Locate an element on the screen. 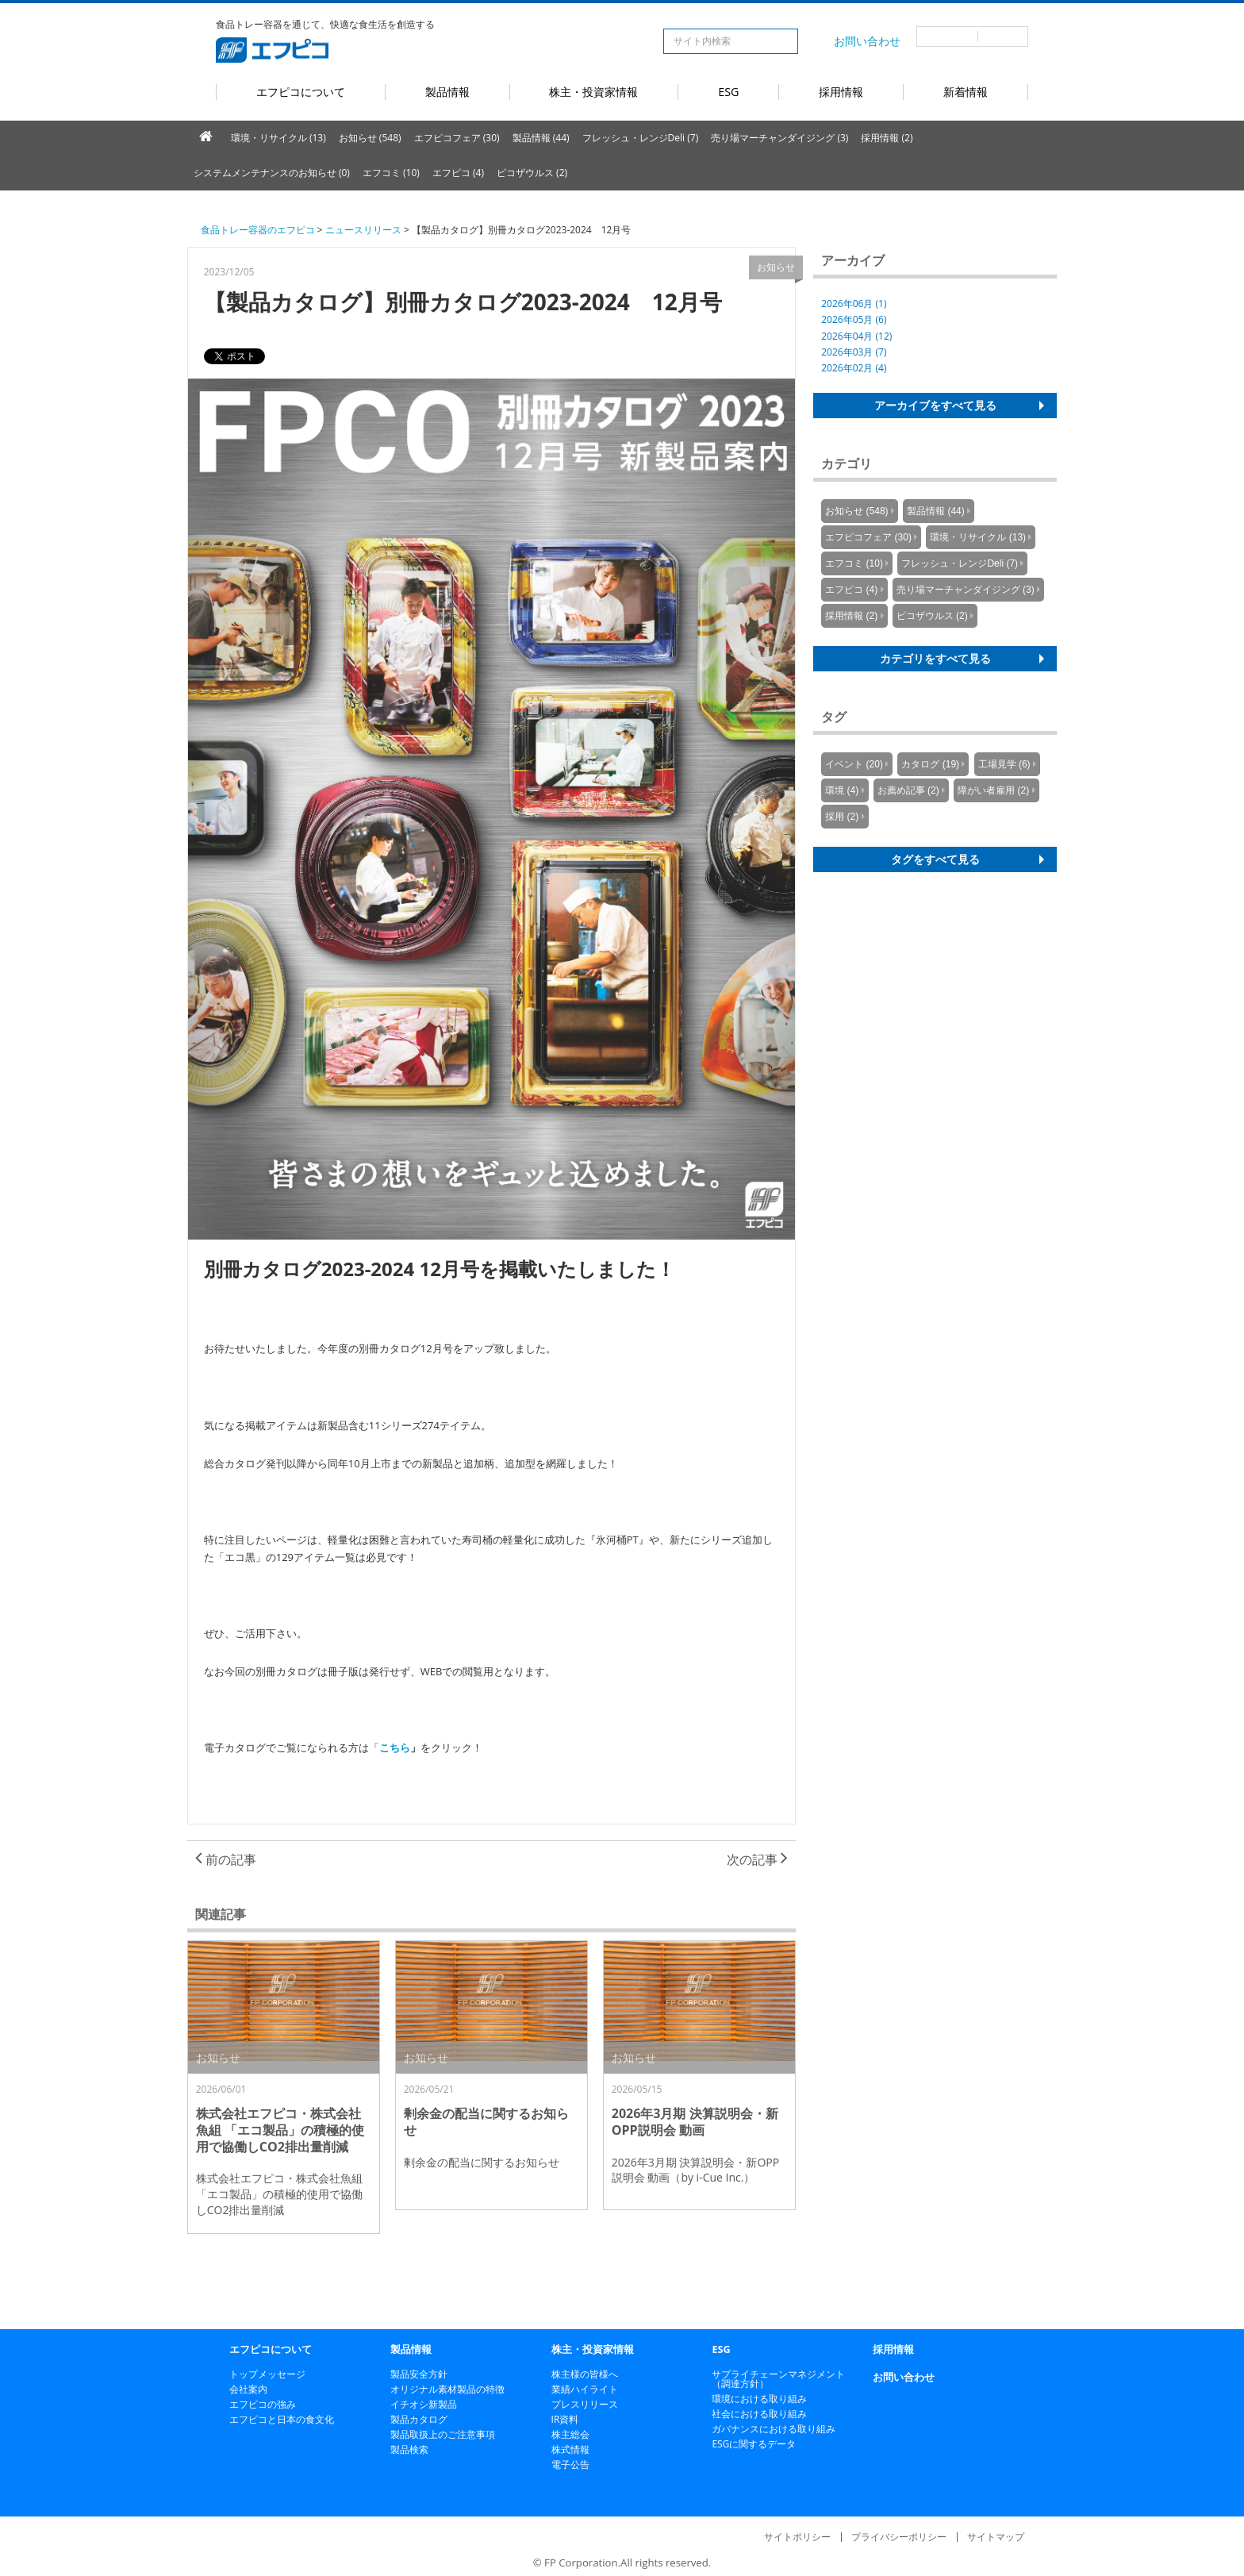 The width and height of the screenshot is (1244, 2576). 環境における取り組み is located at coordinates (759, 2398).